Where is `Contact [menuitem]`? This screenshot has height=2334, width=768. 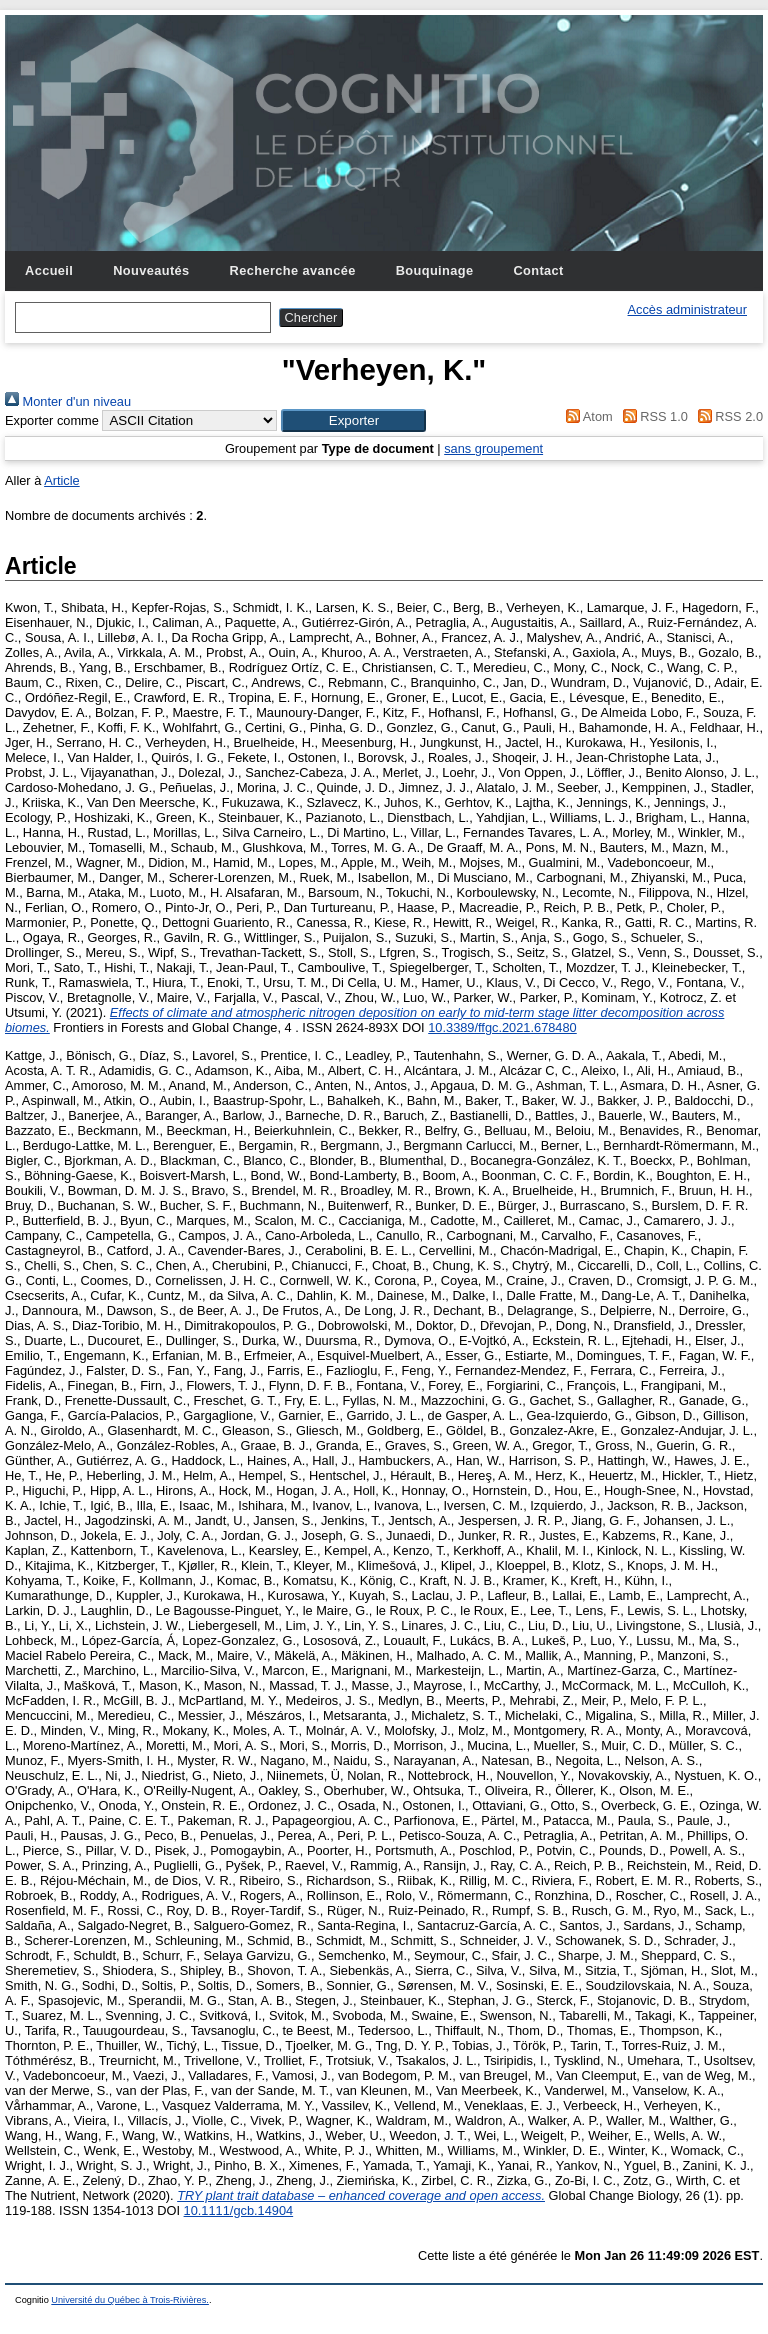
Contact [menuitem] is located at coordinates (538, 270).